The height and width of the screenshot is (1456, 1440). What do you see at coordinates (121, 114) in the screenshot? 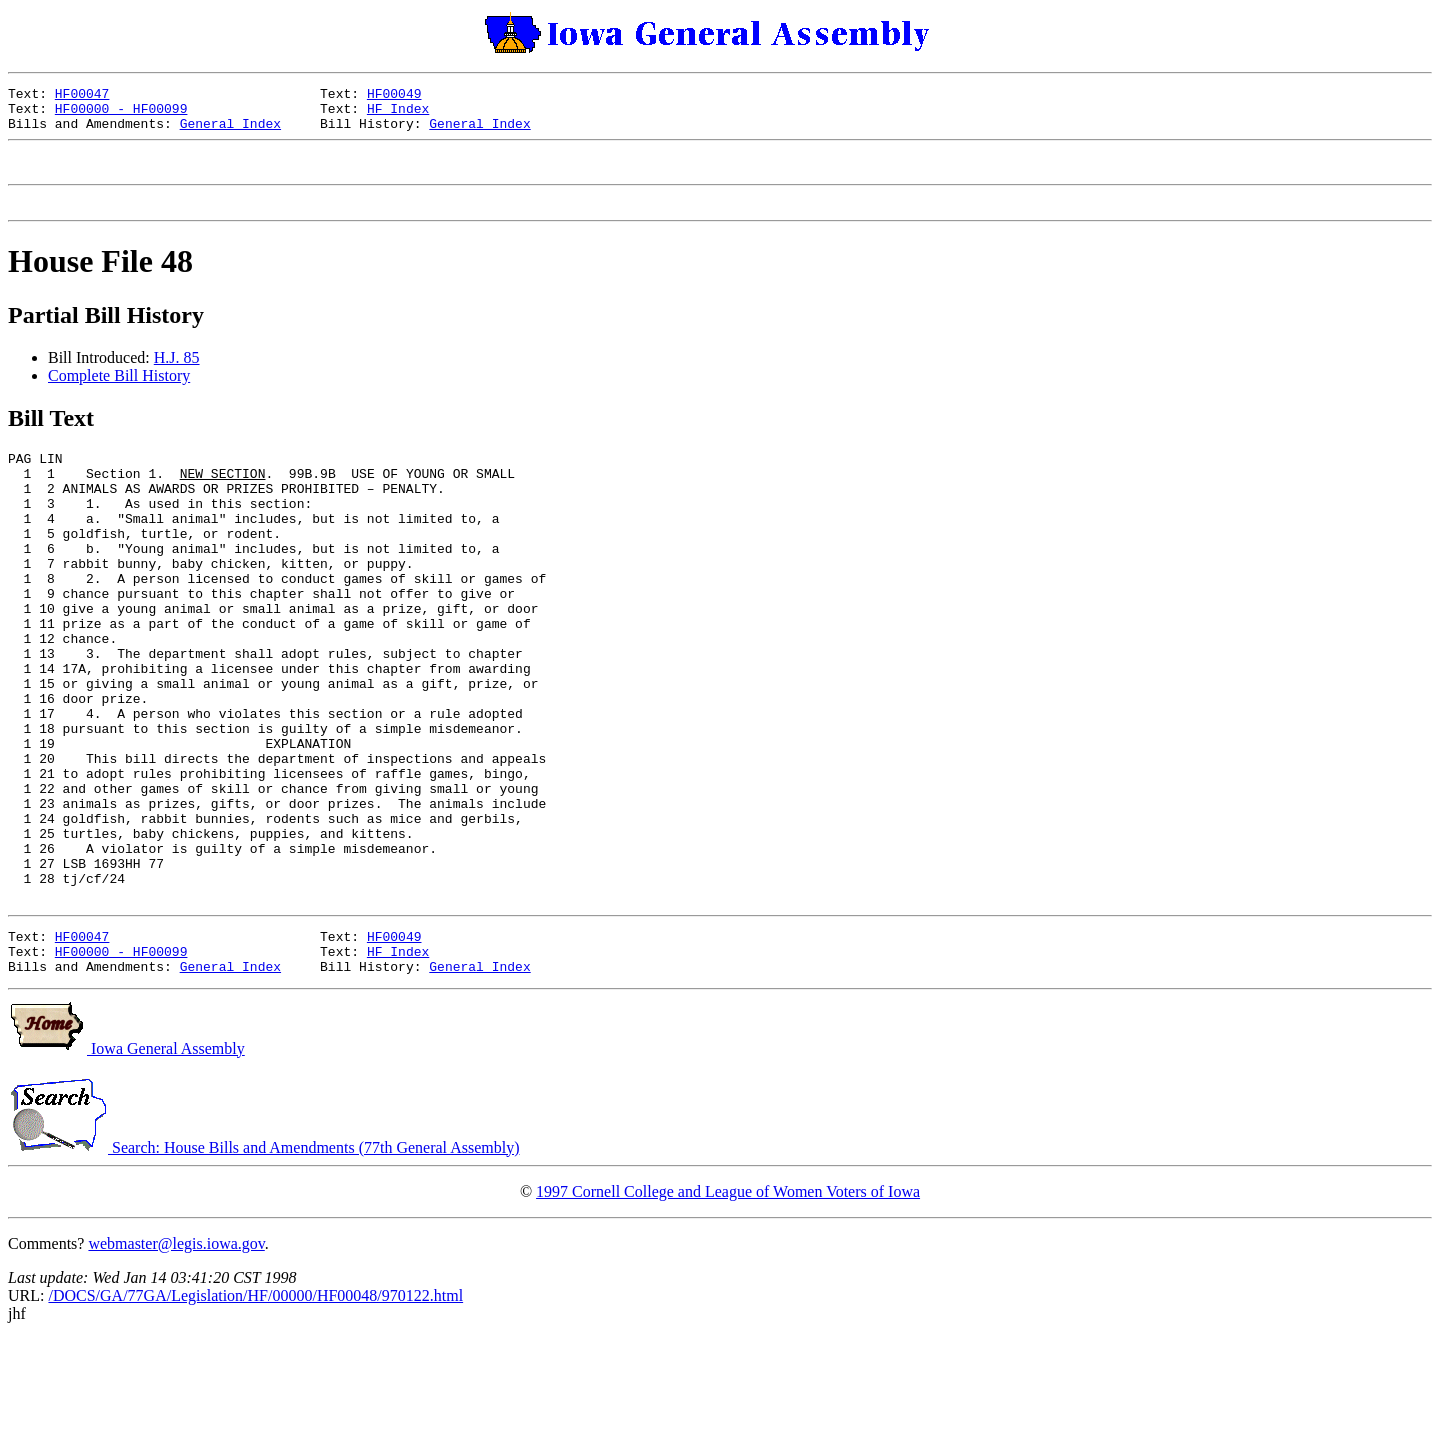
I see `HF00000 - HF00099` at bounding box center [121, 114].